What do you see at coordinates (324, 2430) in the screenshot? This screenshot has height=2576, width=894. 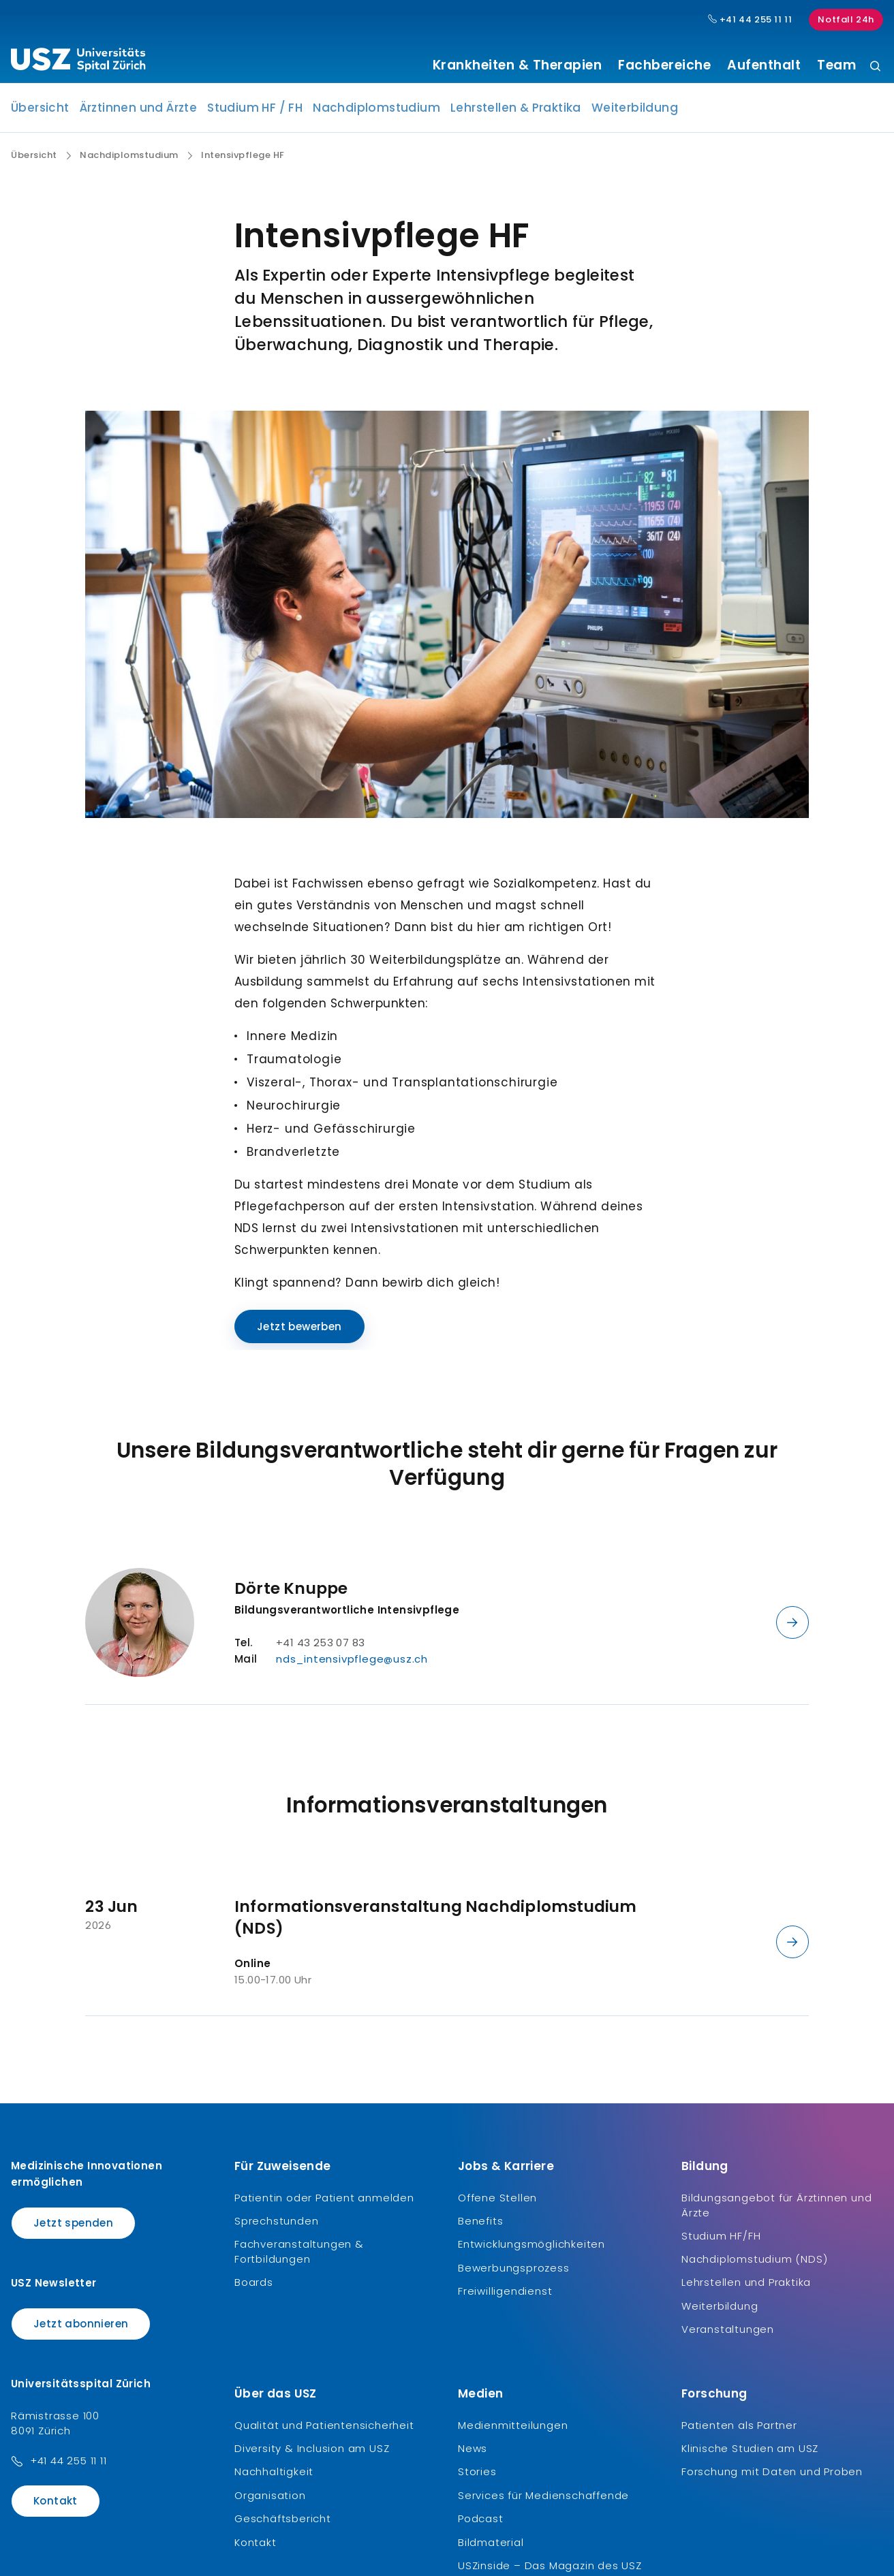 I see `Qualität und Patientensicherheit` at bounding box center [324, 2430].